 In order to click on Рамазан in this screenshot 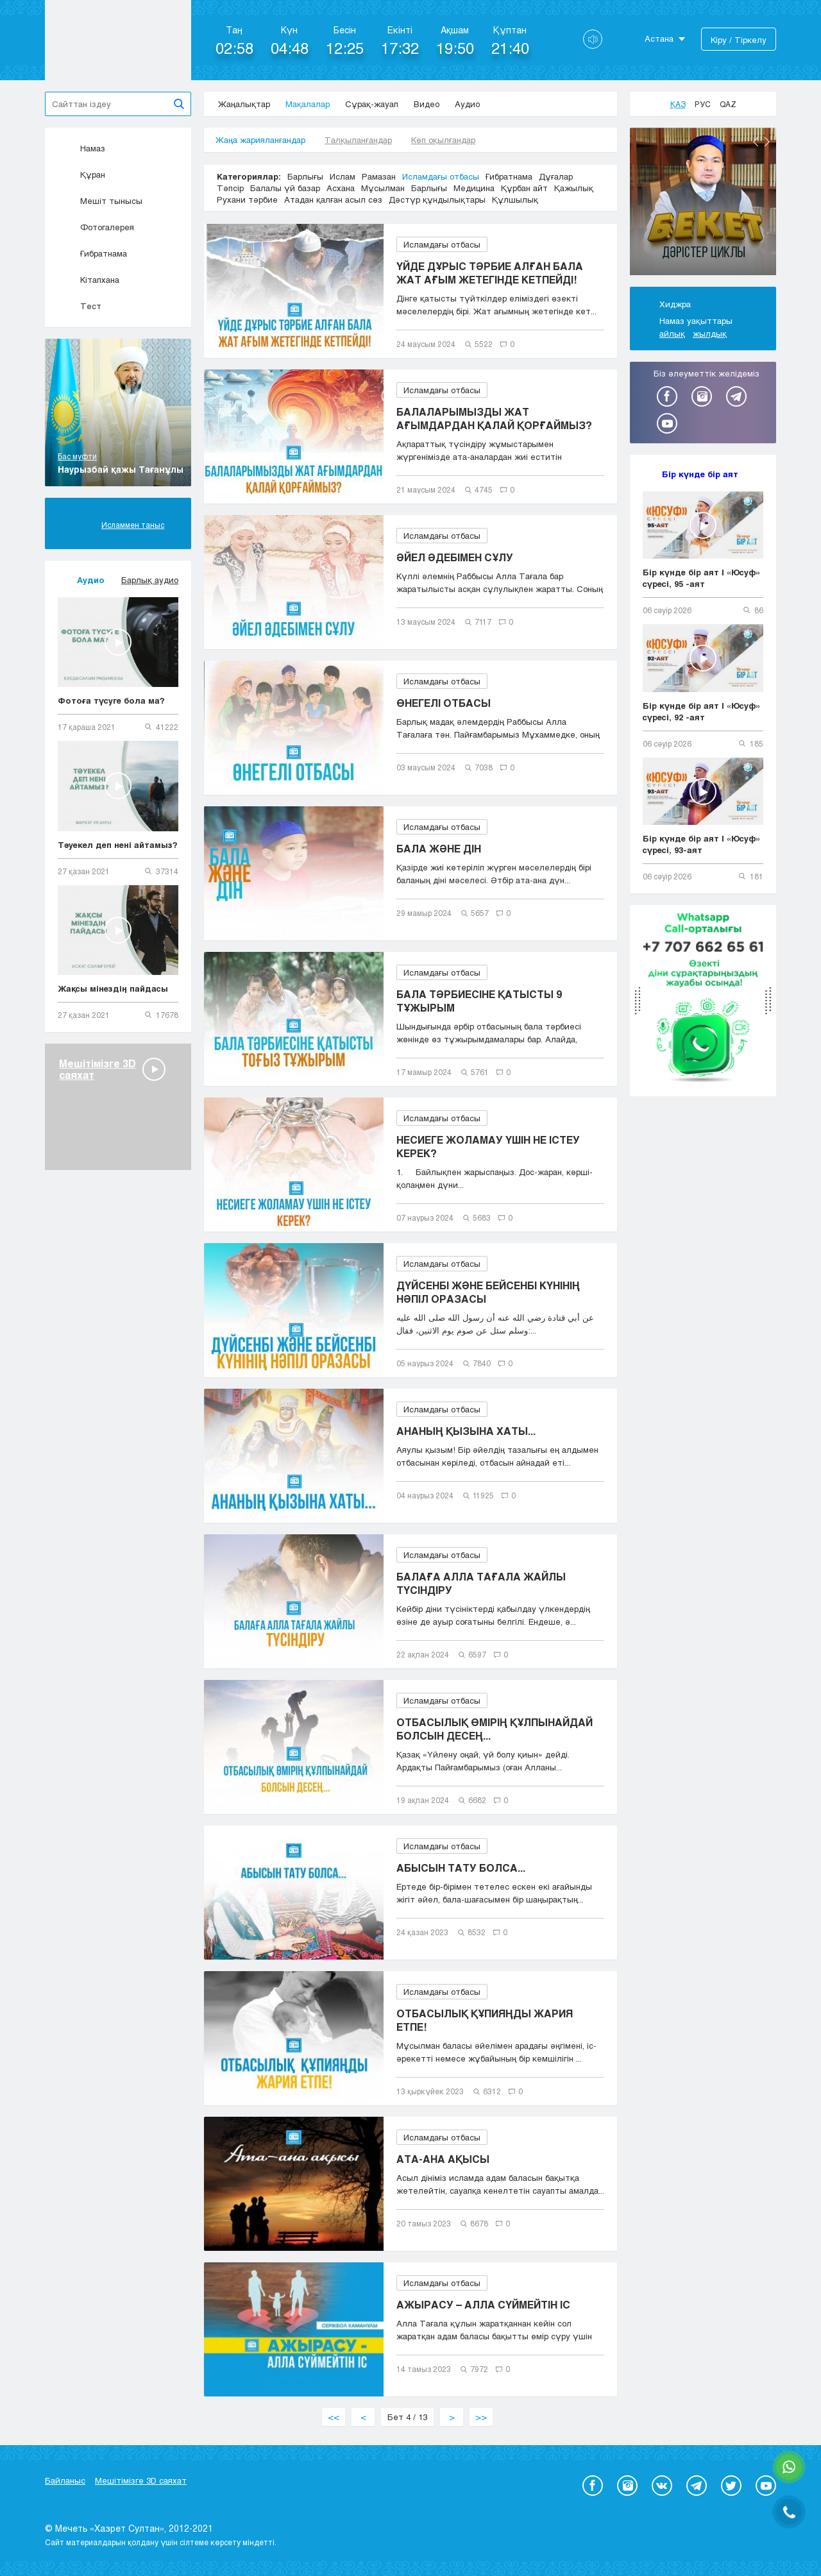, I will do `click(379, 176)`.